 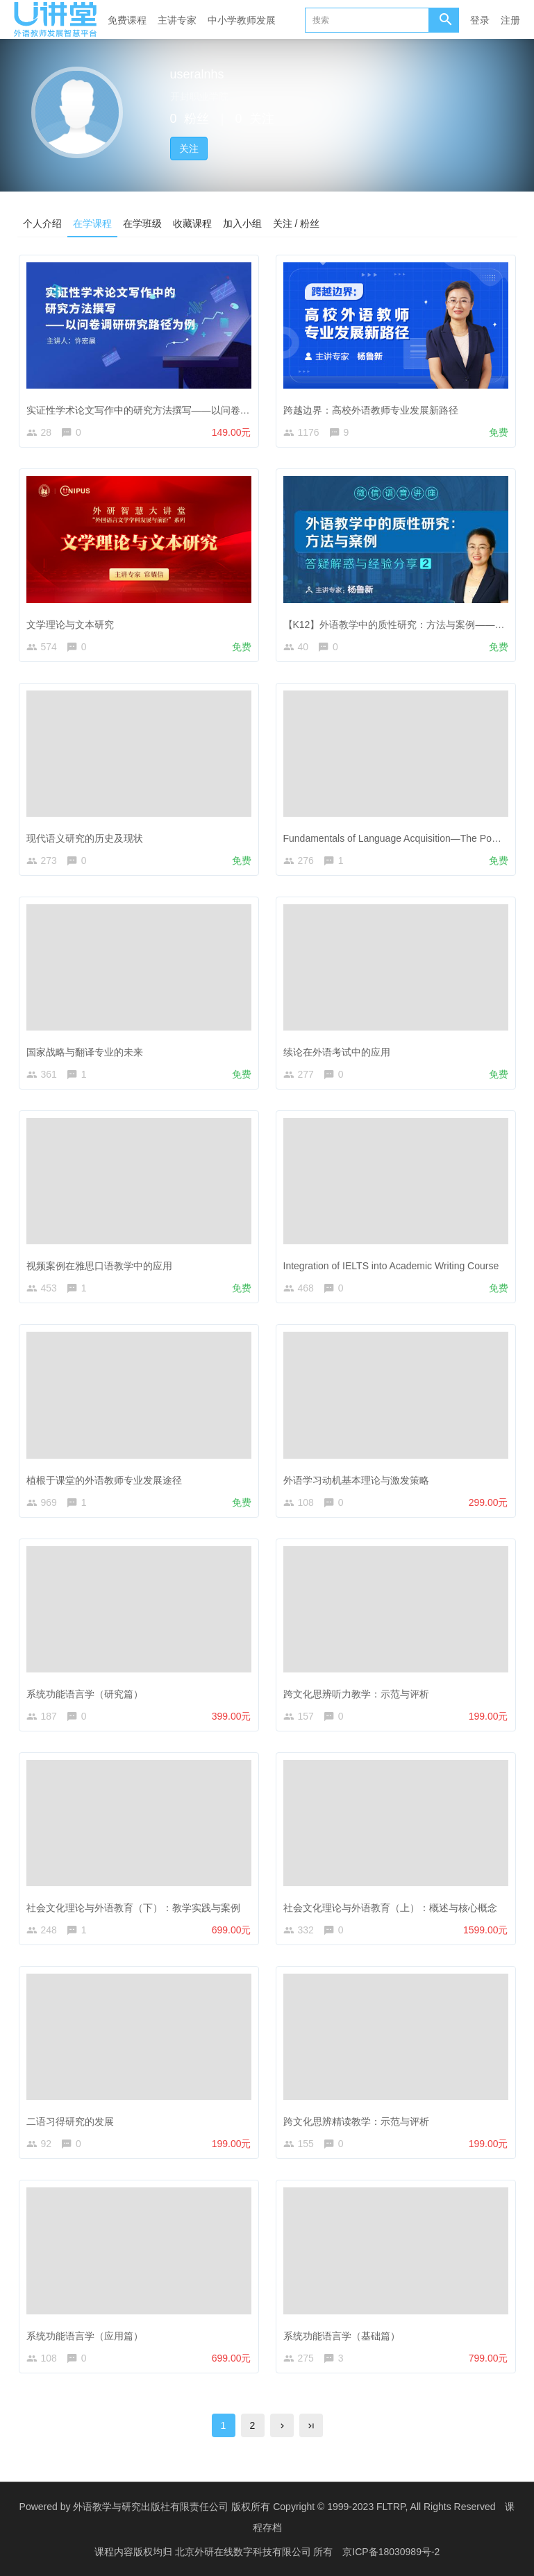 What do you see at coordinates (356, 2121) in the screenshot?
I see `跨文化思辨精读教学：示范与评析` at bounding box center [356, 2121].